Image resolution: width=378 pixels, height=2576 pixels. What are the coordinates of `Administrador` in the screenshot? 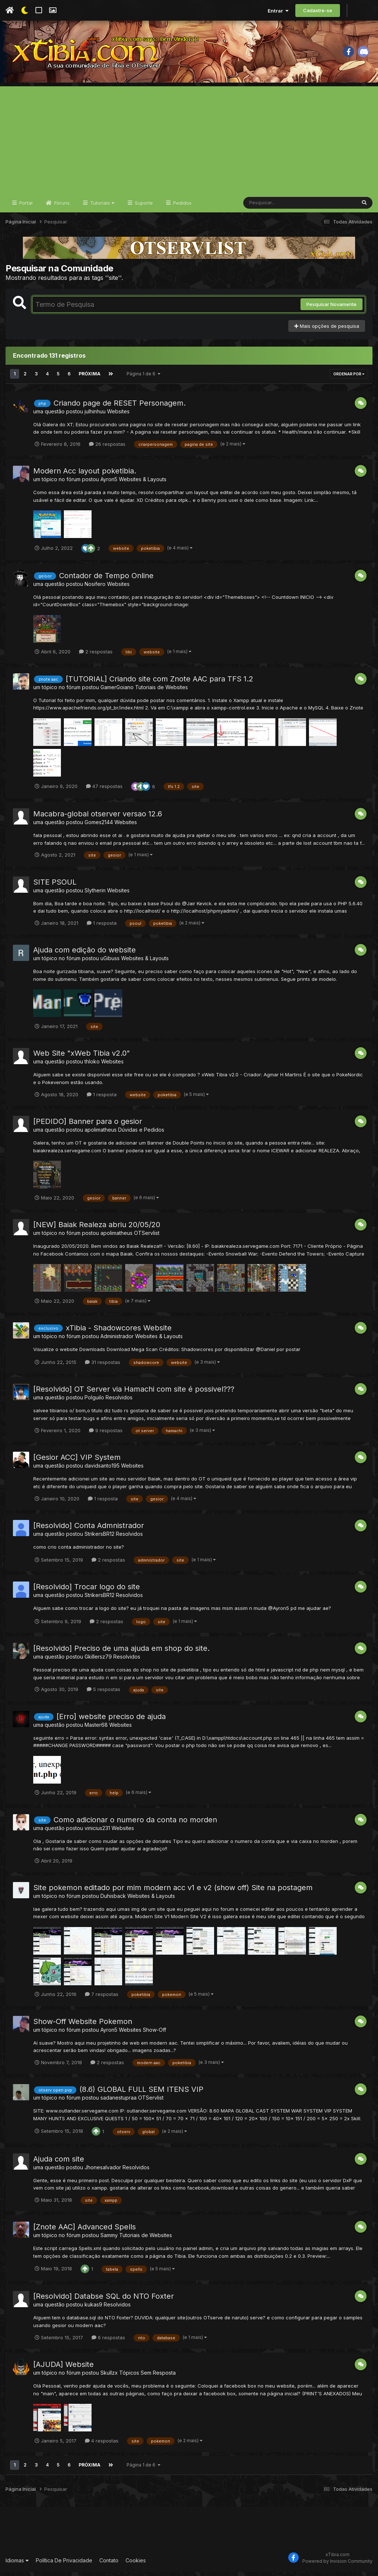 It's located at (117, 1340).